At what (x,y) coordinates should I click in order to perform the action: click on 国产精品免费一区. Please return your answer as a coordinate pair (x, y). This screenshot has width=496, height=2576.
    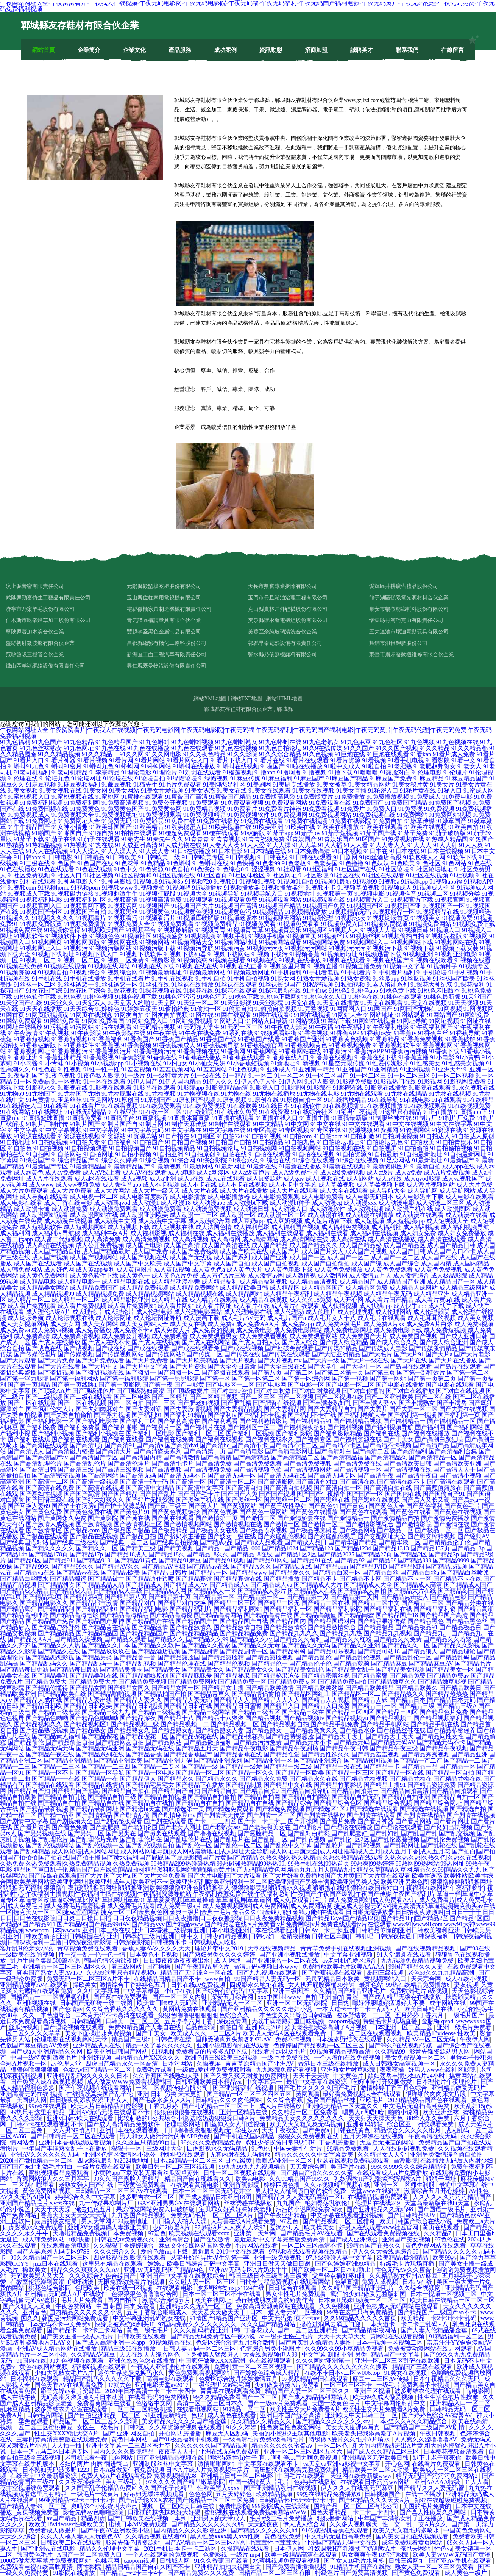
    Looking at the image, I should click on (242, 1681).